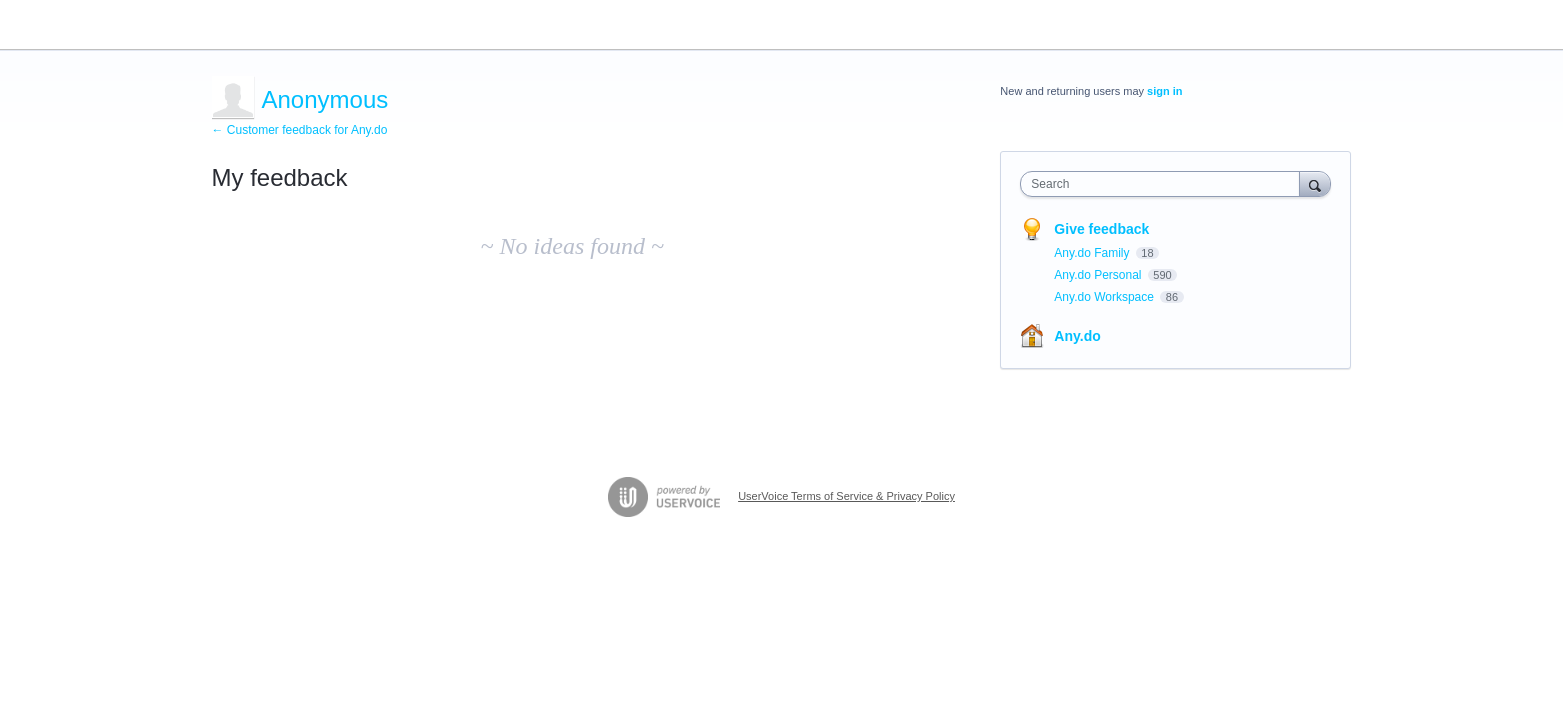 The image size is (1563, 720). Describe the element at coordinates (1105, 297) in the screenshot. I see `Any.do Workspace` at that location.